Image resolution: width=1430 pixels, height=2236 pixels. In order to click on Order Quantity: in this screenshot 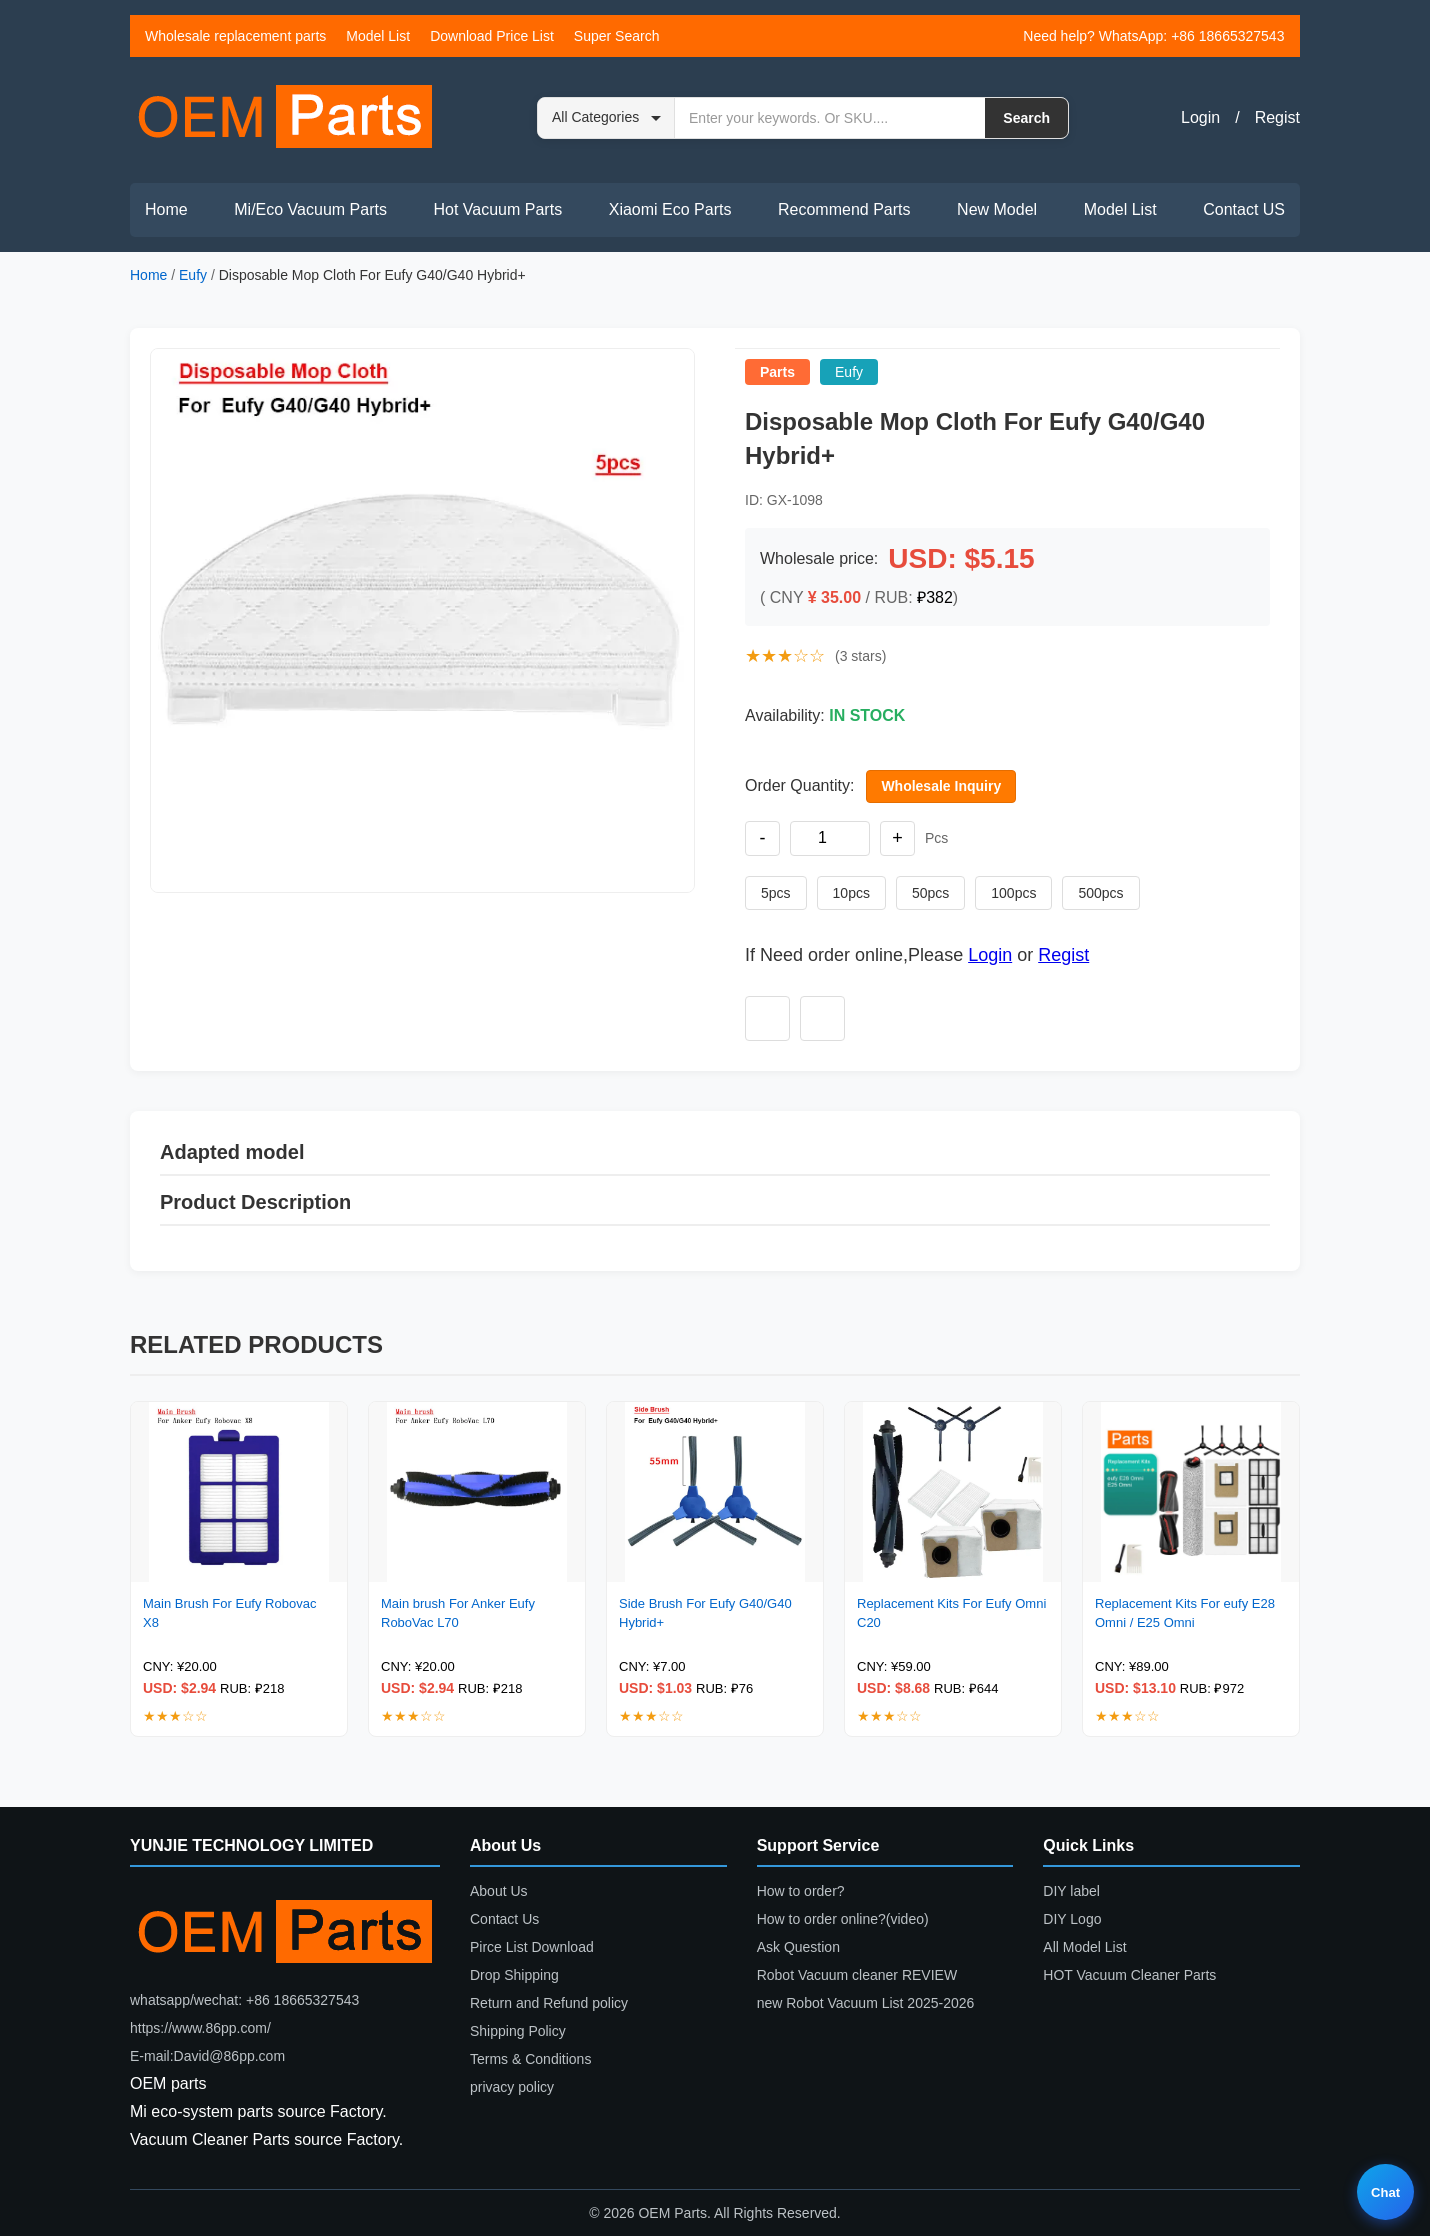, I will do `click(799, 785)`.